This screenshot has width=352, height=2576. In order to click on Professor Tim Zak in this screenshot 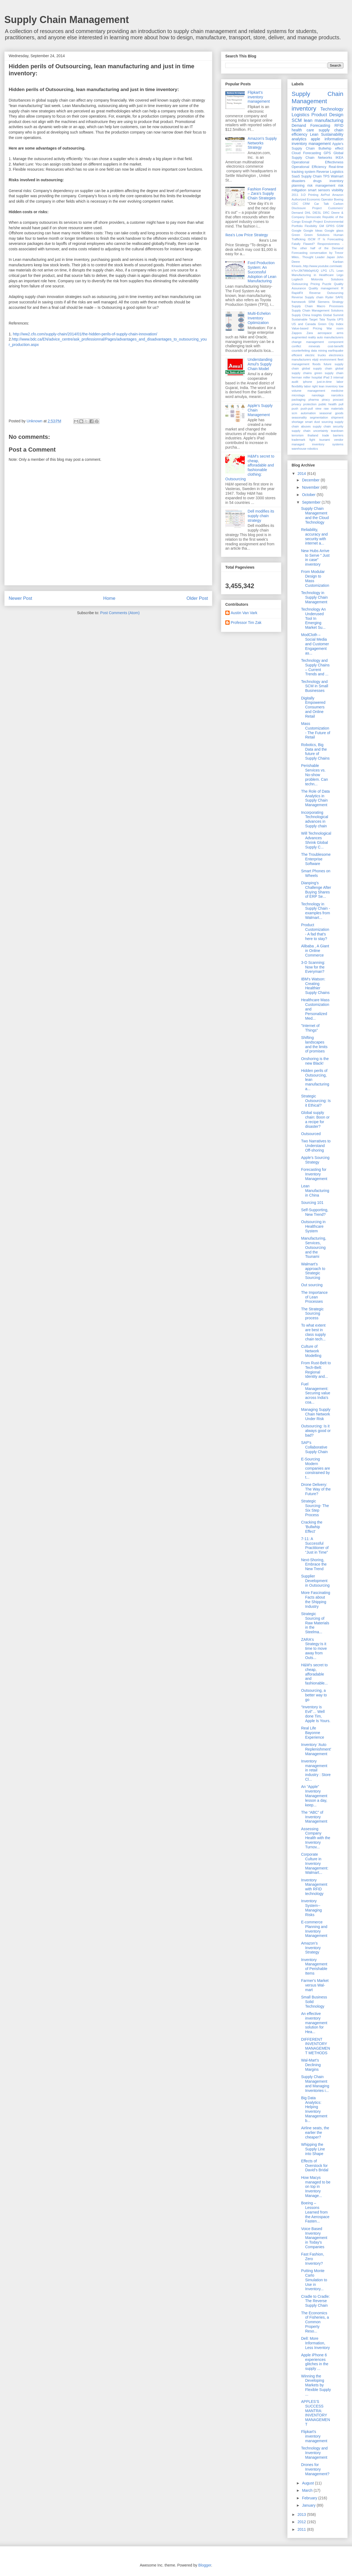, I will do `click(246, 622)`.